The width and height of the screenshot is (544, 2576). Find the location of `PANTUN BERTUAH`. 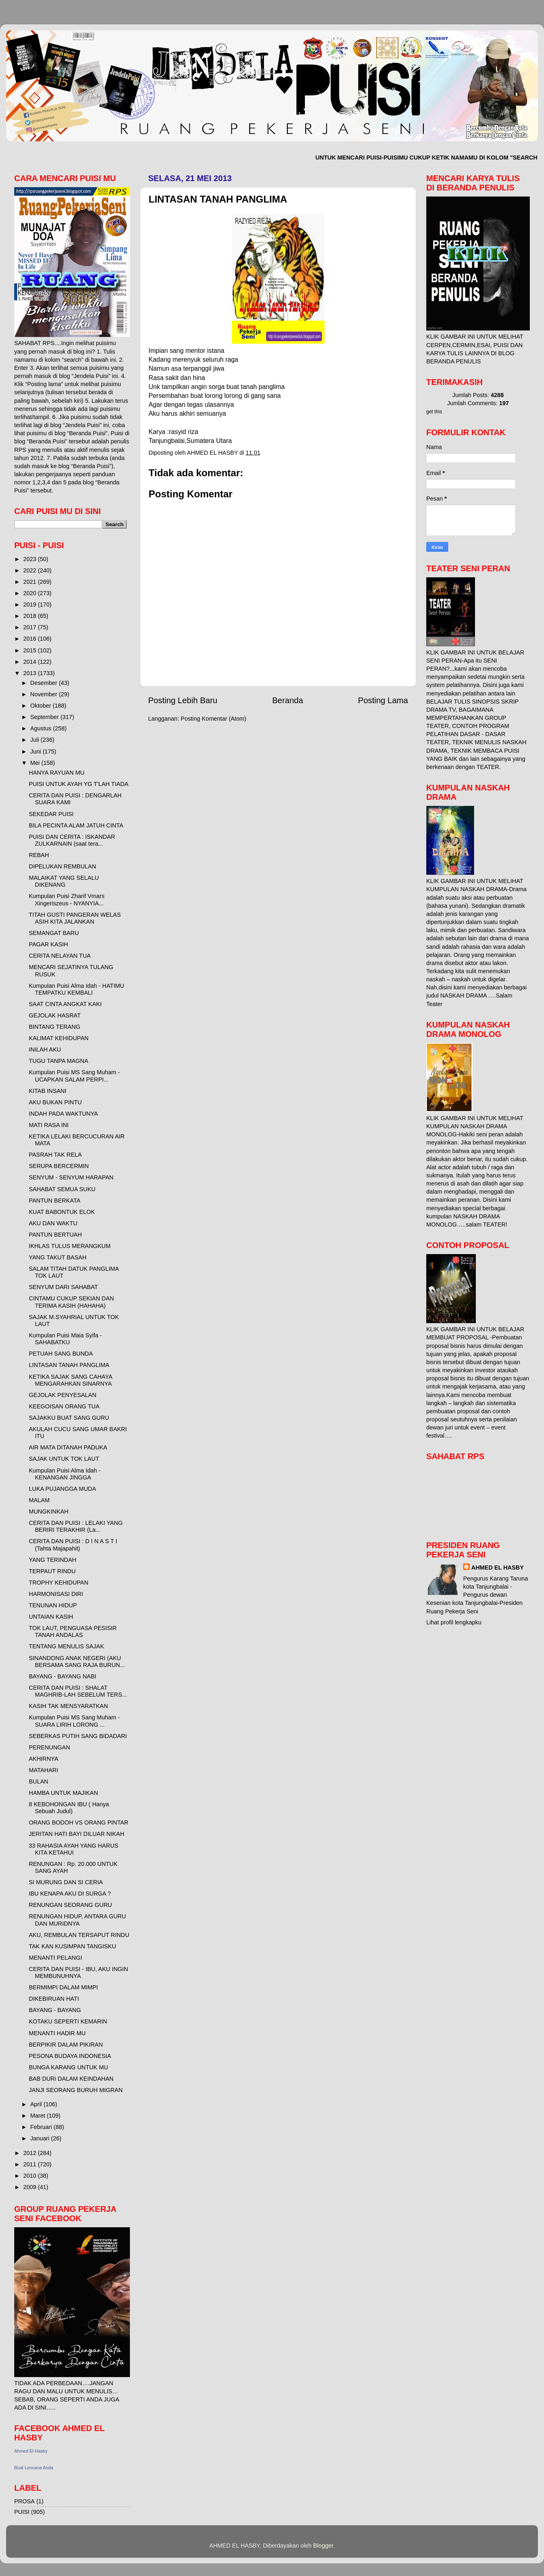

PANTUN BERTUAH is located at coordinates (55, 1234).